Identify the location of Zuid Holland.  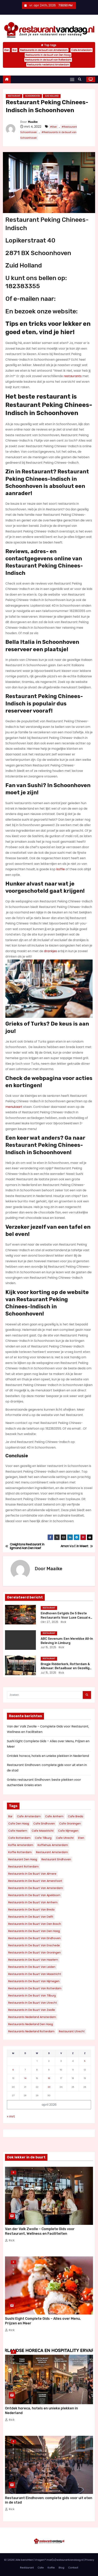
(52, 96).